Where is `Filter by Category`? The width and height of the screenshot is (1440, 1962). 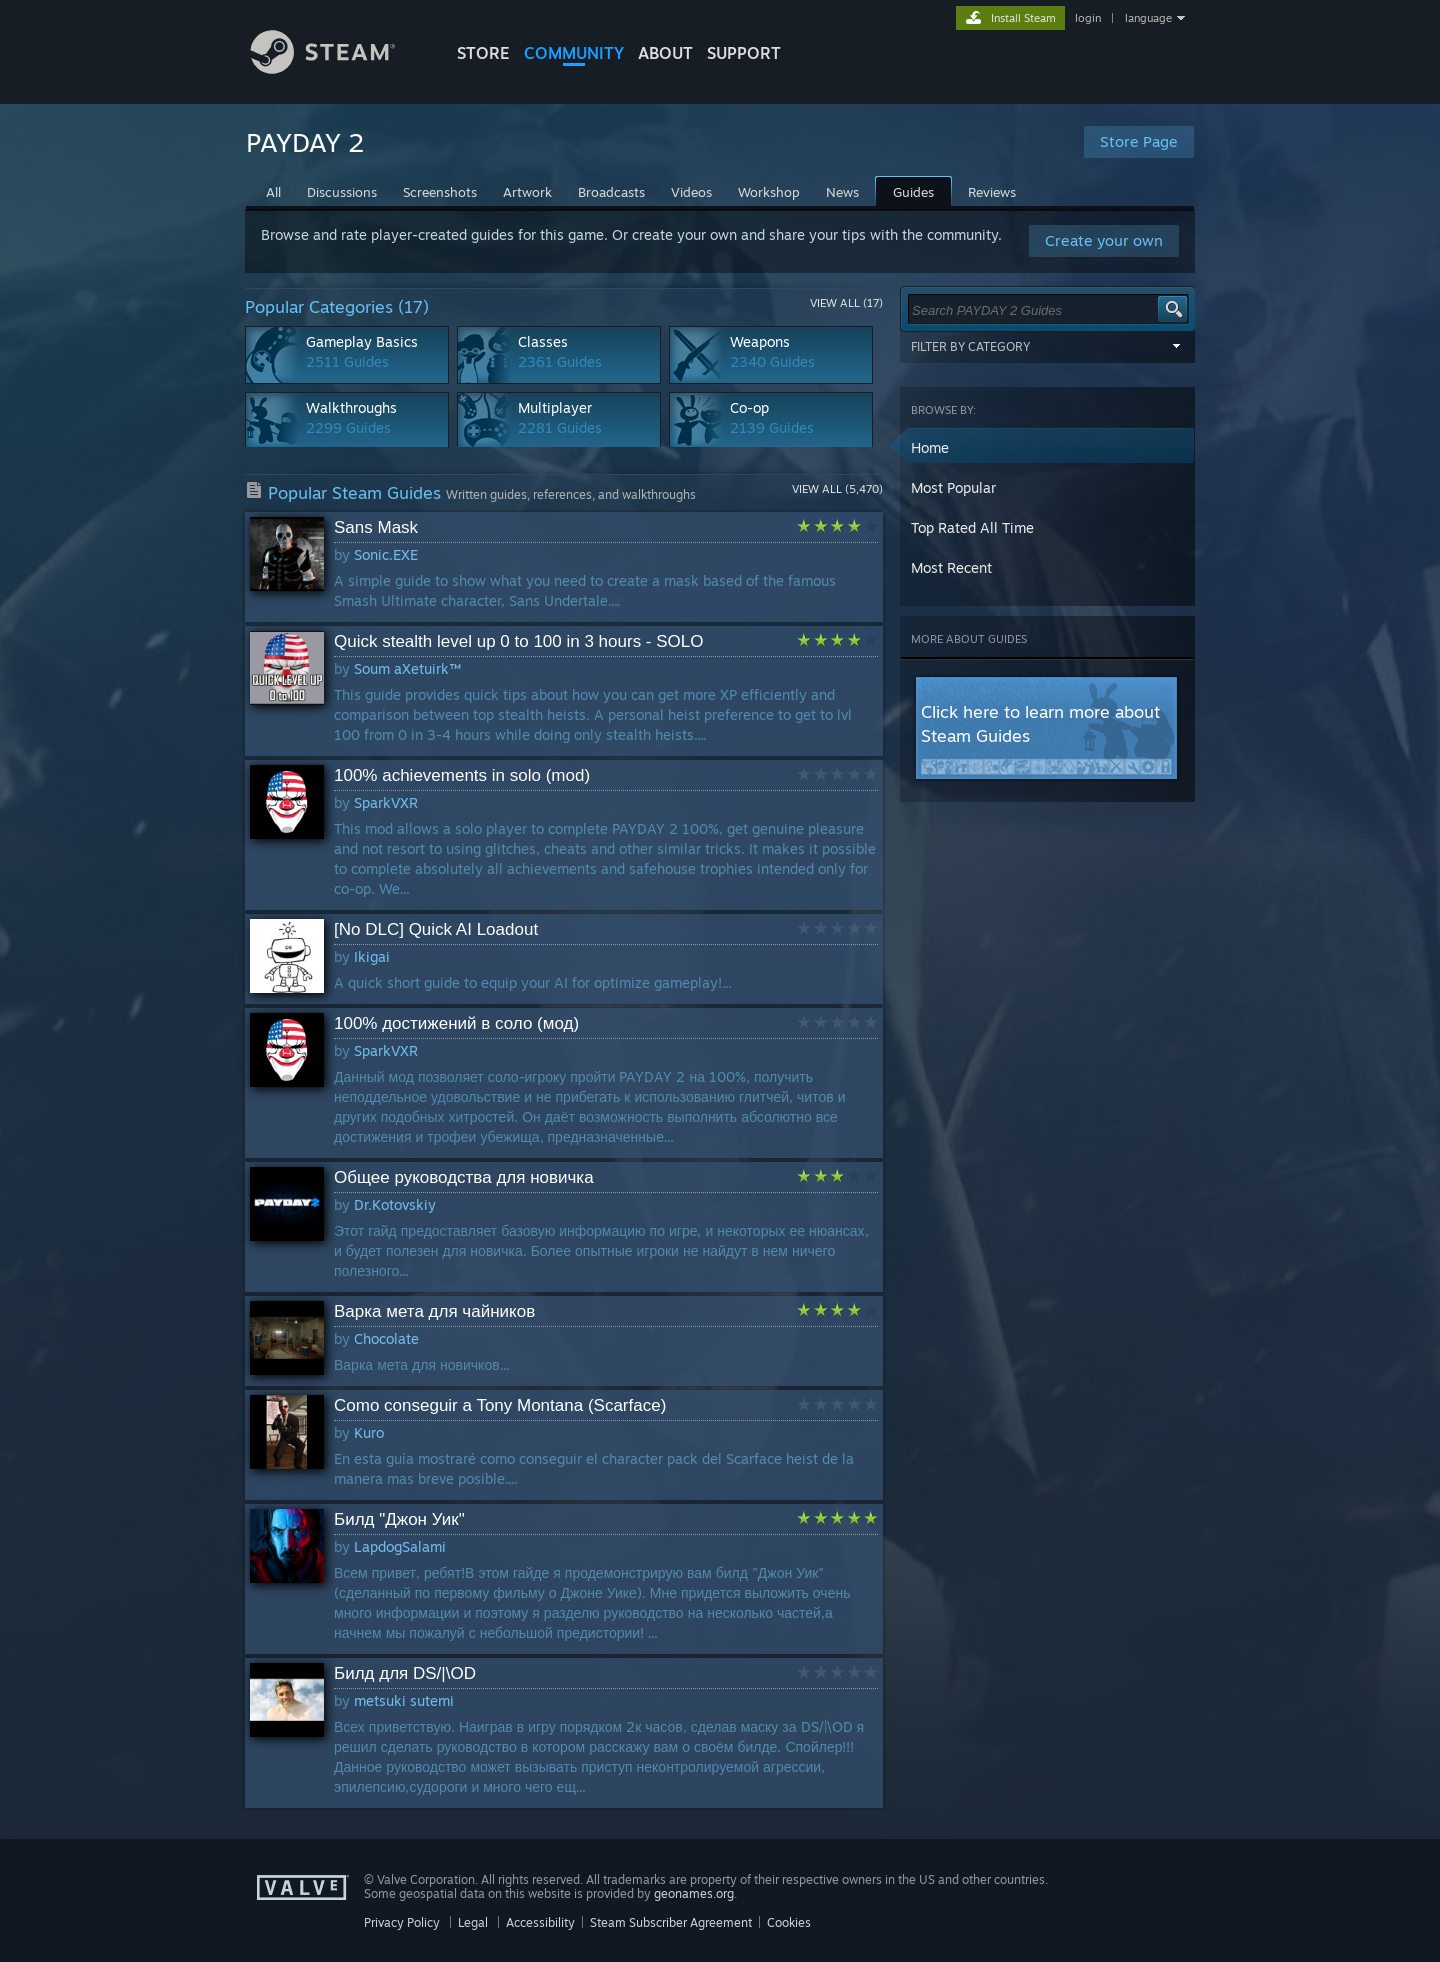 Filter by Category is located at coordinates (1048, 346).